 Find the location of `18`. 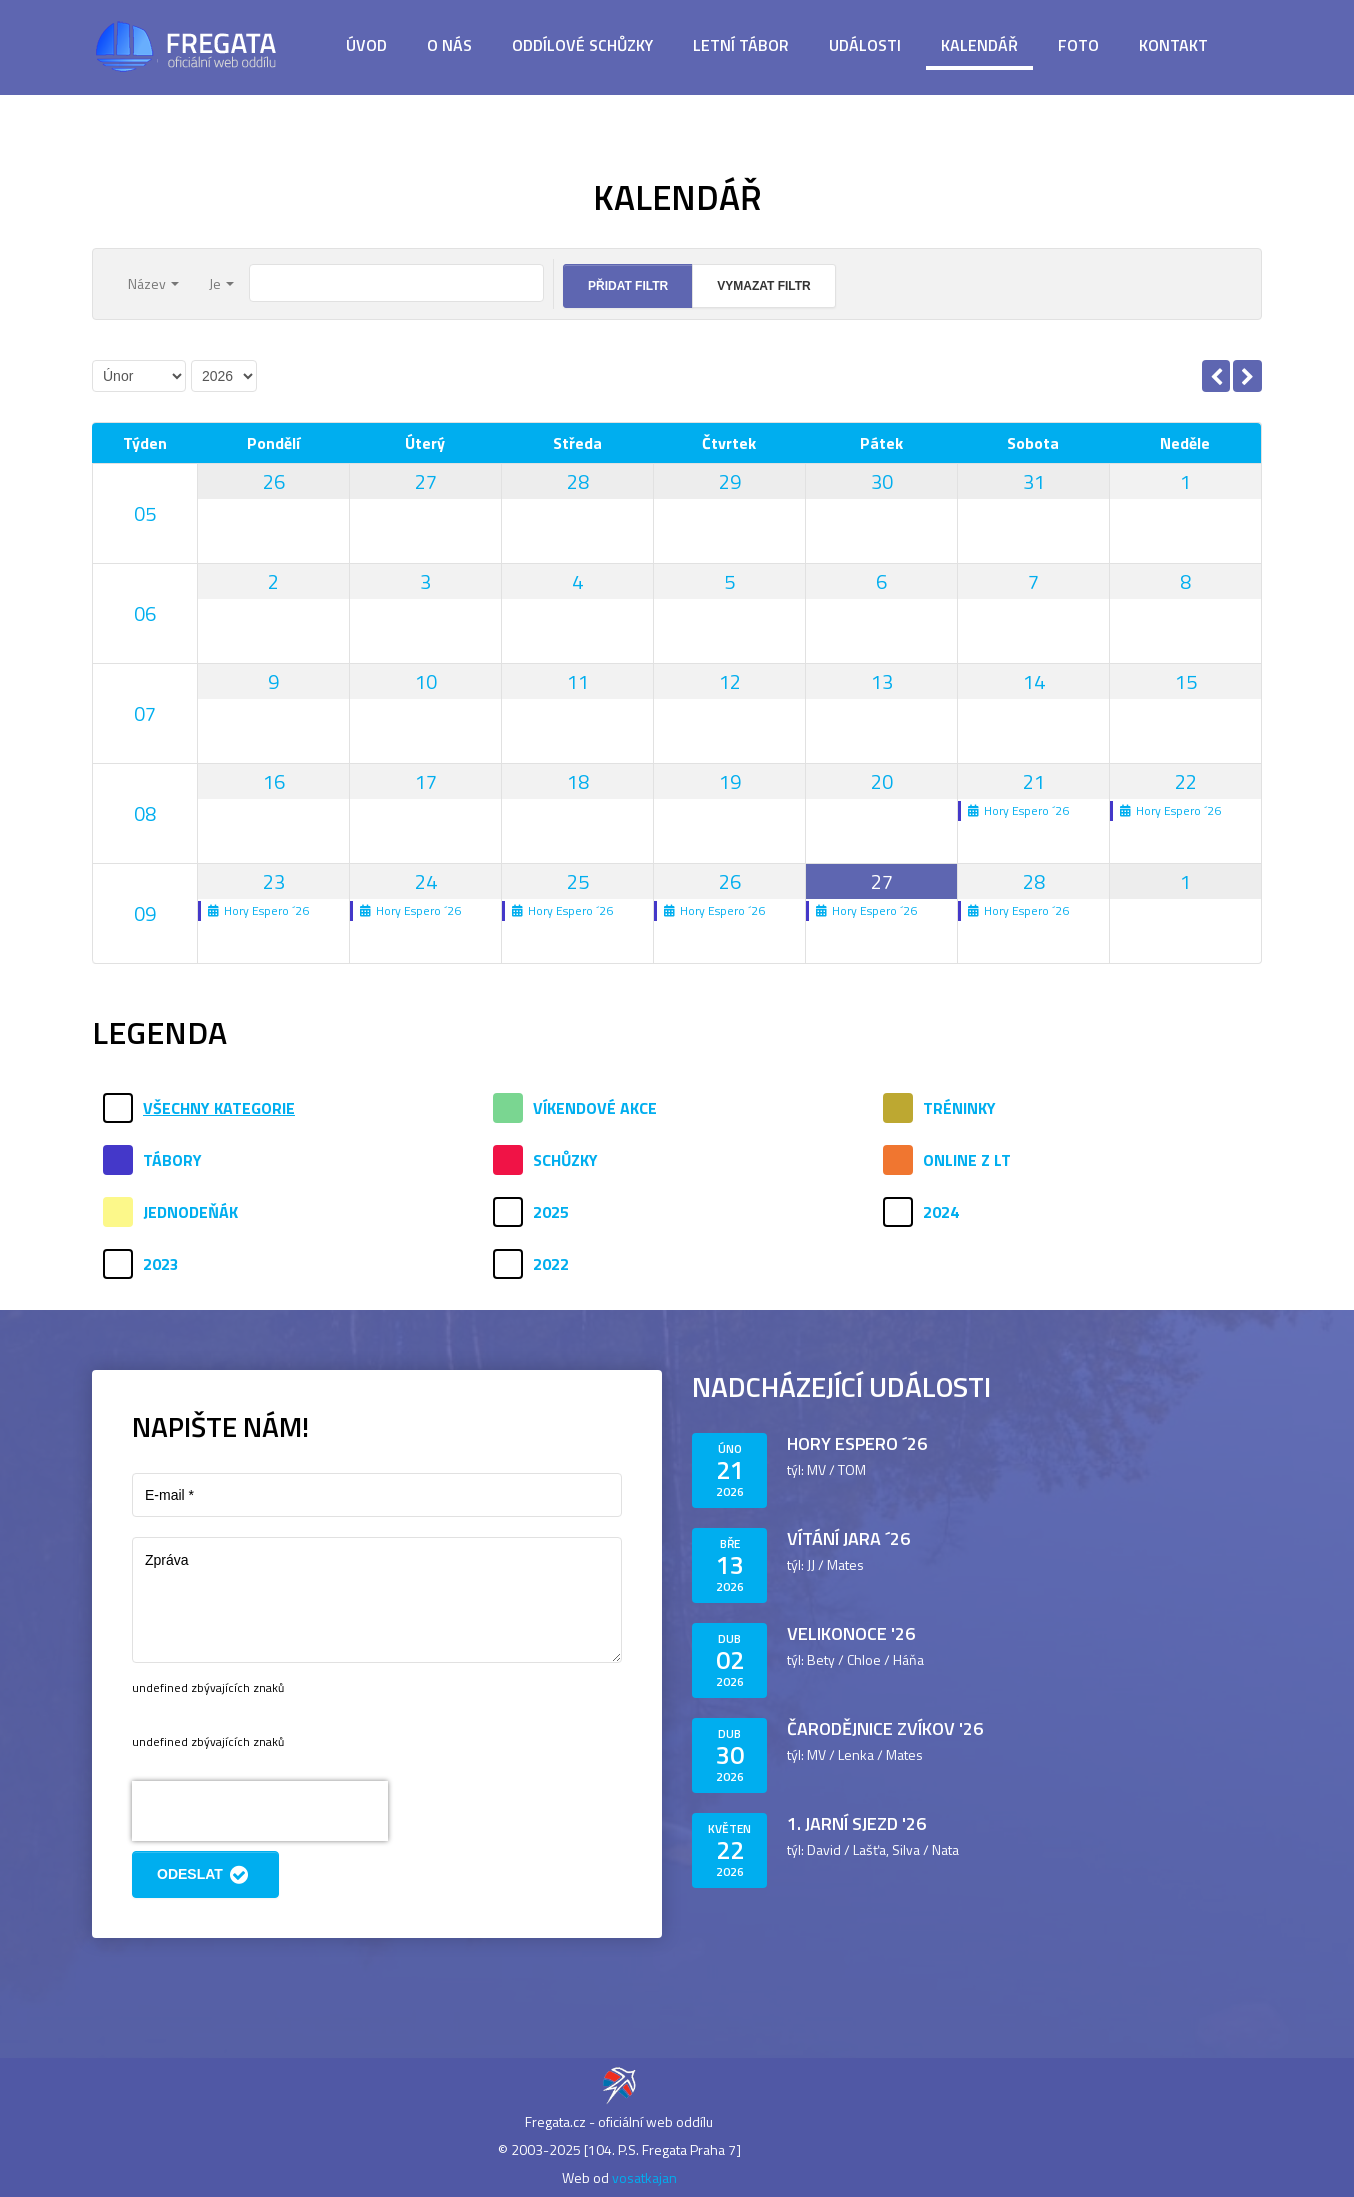

18 is located at coordinates (578, 781).